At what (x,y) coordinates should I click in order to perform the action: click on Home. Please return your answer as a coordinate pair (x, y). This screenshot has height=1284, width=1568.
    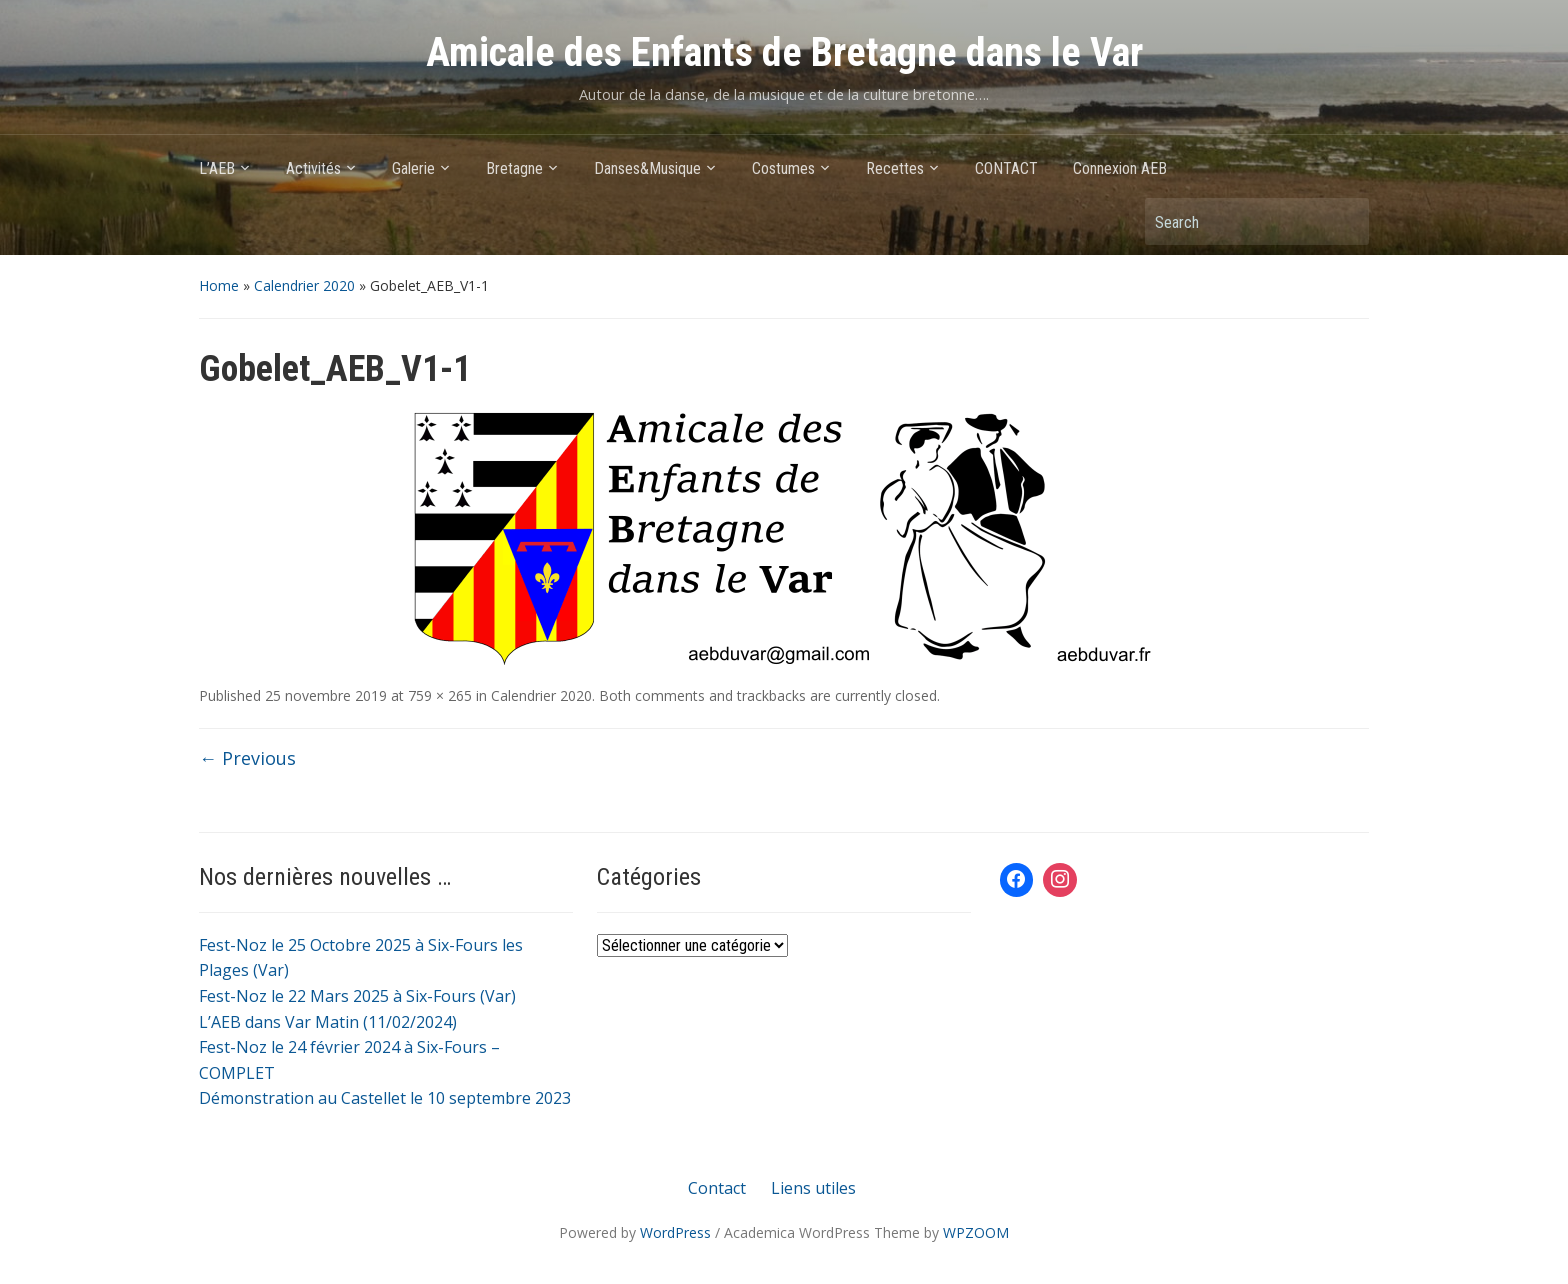
    Looking at the image, I should click on (219, 285).